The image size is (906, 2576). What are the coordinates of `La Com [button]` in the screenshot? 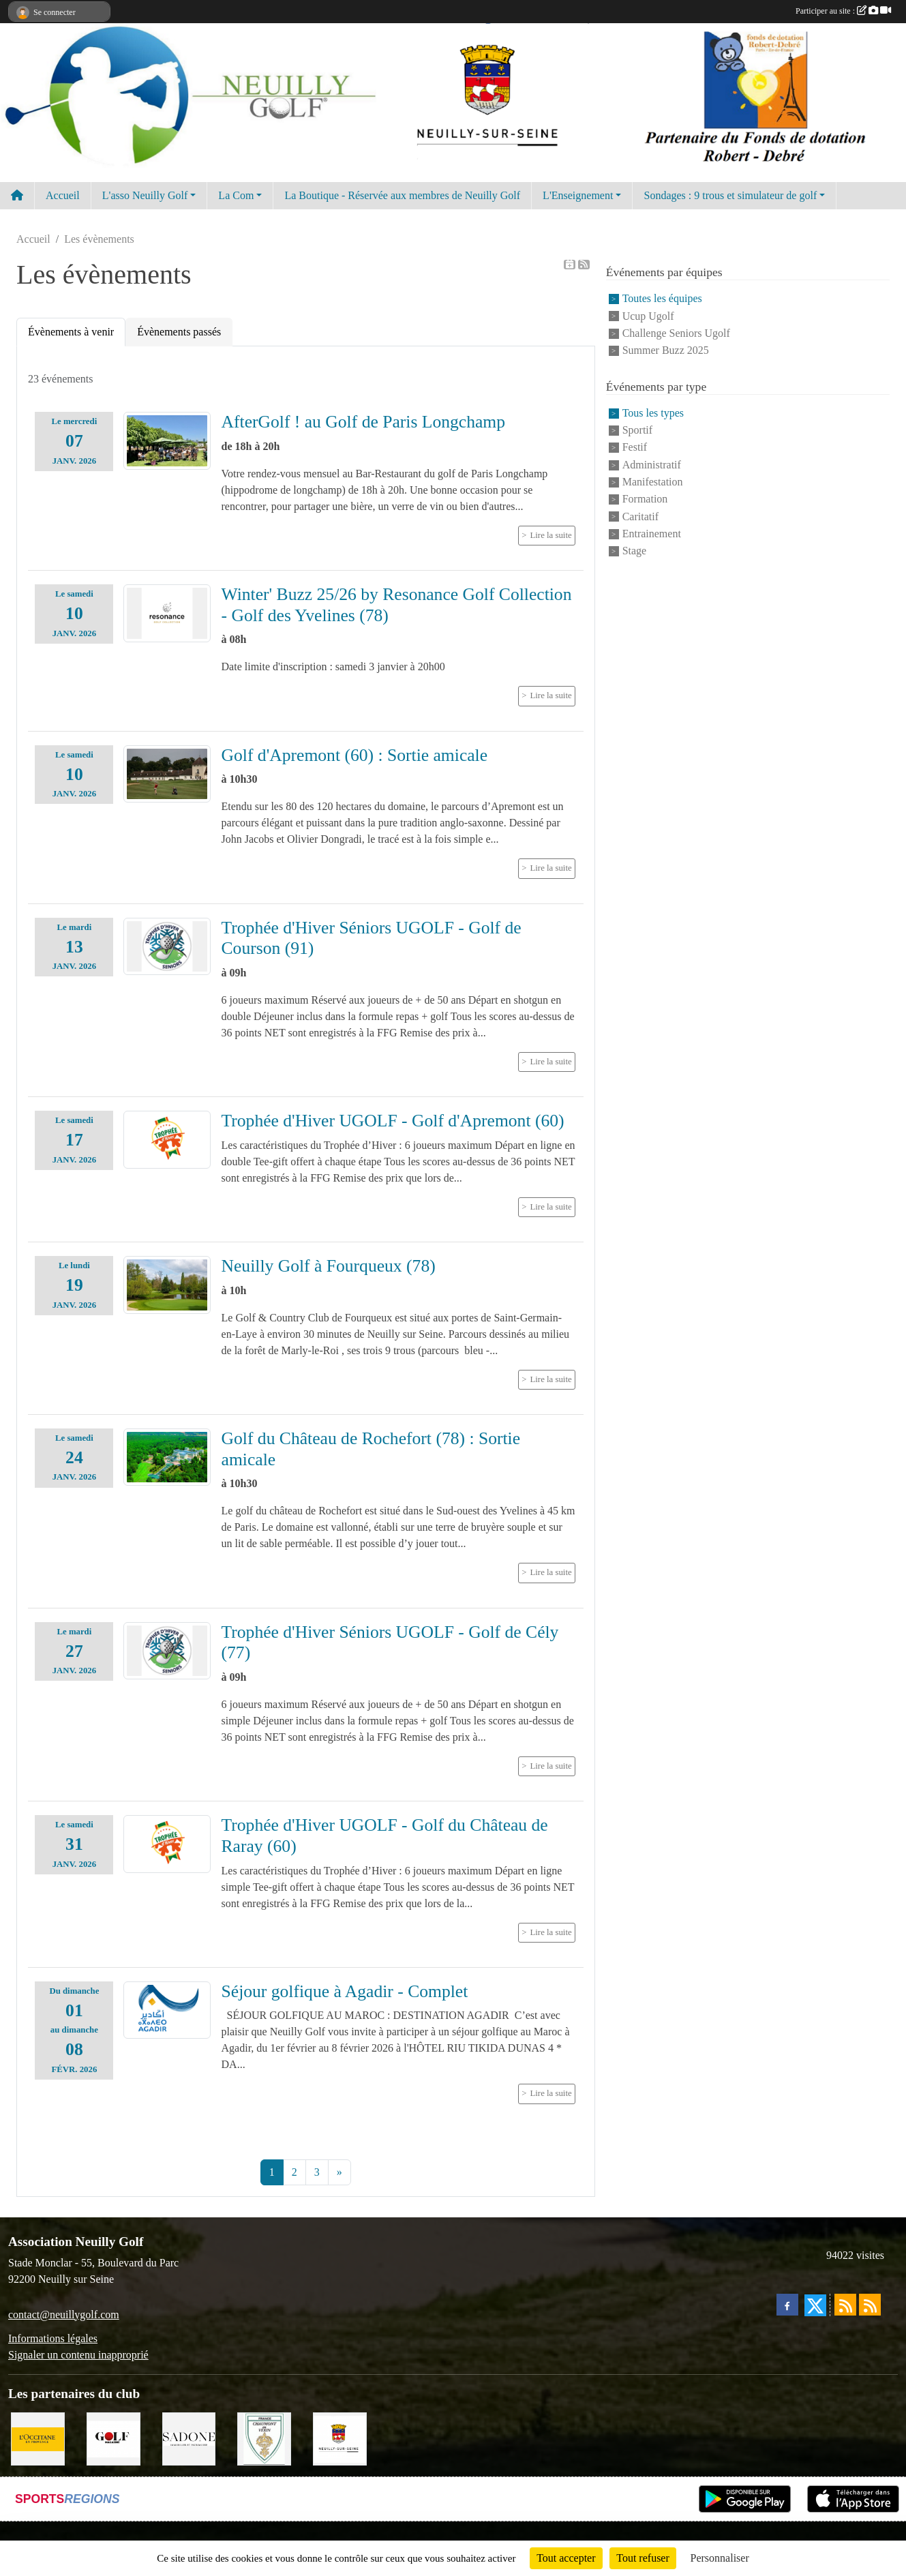 It's located at (236, 195).